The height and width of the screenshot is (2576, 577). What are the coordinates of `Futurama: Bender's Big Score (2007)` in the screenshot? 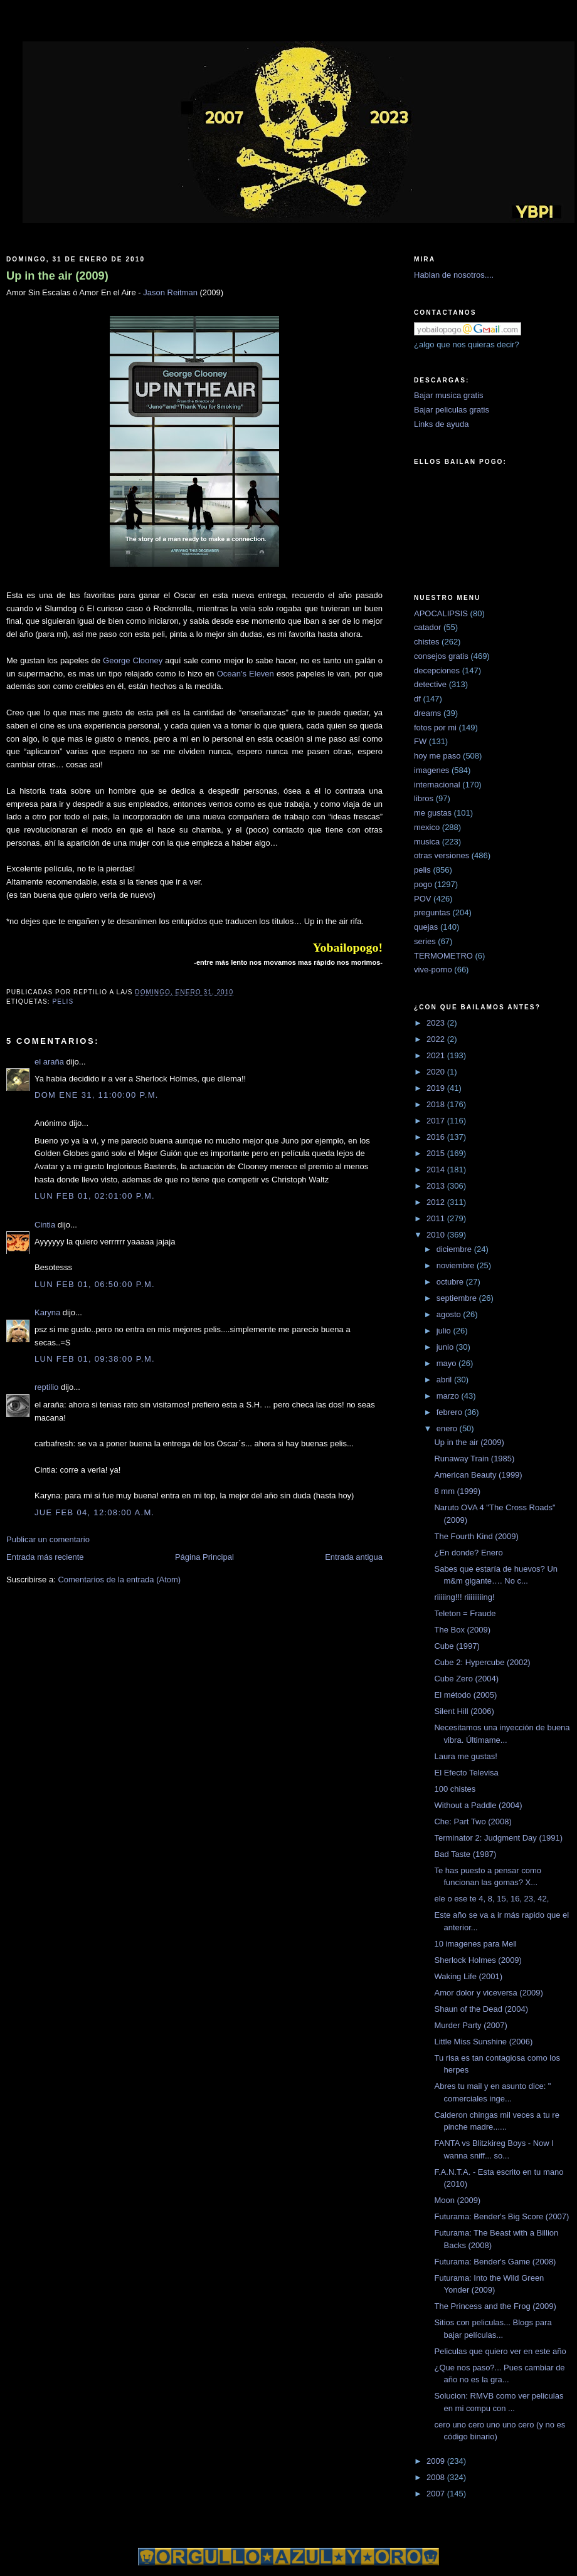 It's located at (501, 2216).